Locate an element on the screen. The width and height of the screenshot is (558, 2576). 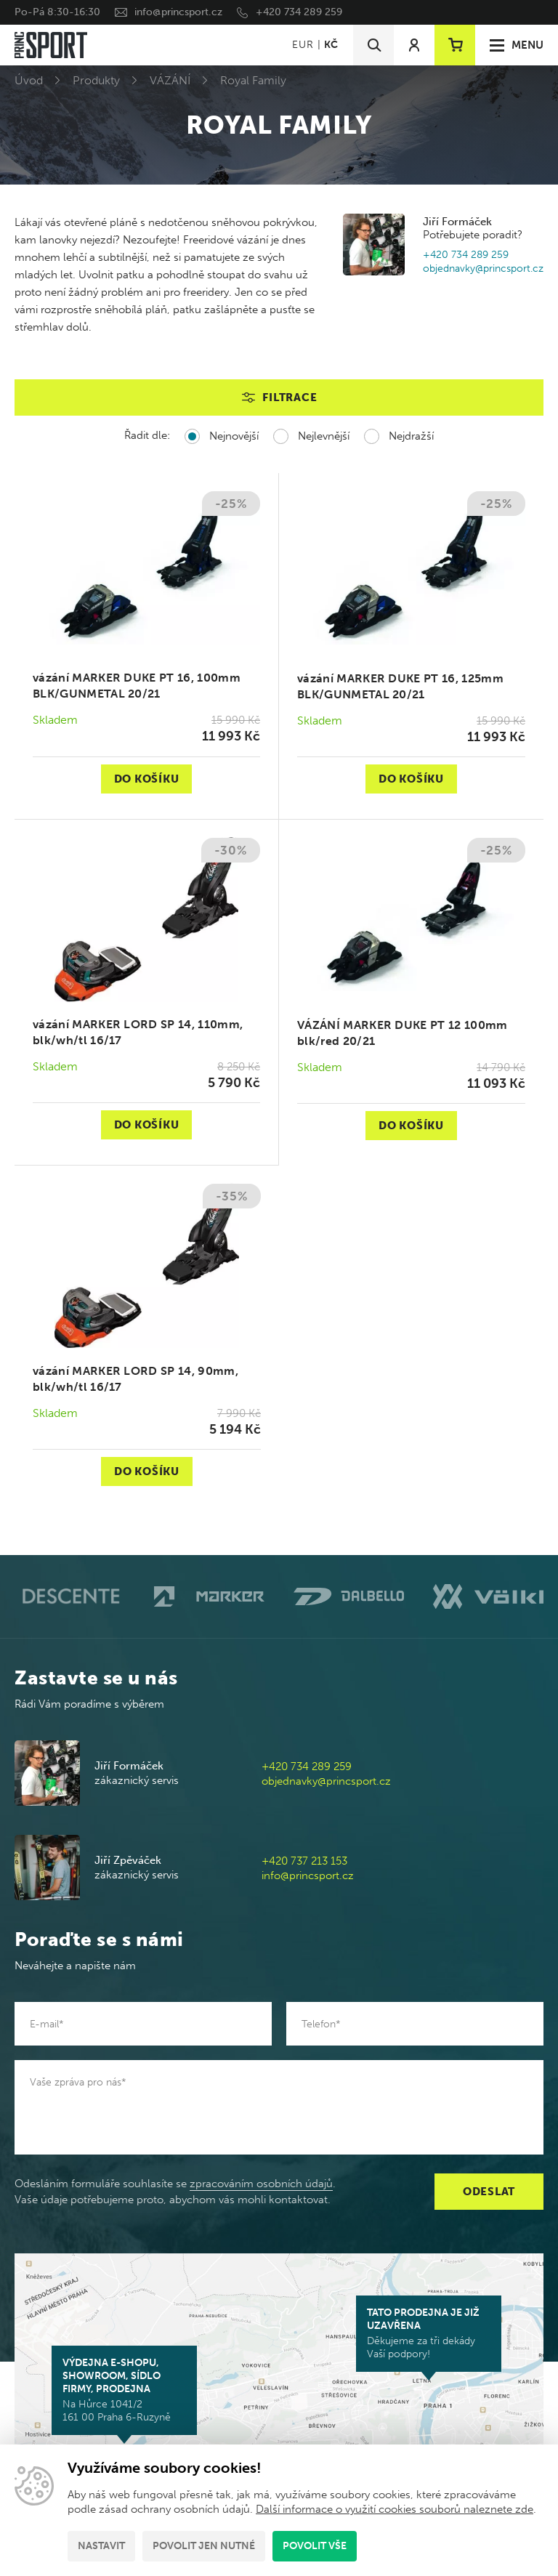
Povolit jen nutné is located at coordinates (204, 2546).